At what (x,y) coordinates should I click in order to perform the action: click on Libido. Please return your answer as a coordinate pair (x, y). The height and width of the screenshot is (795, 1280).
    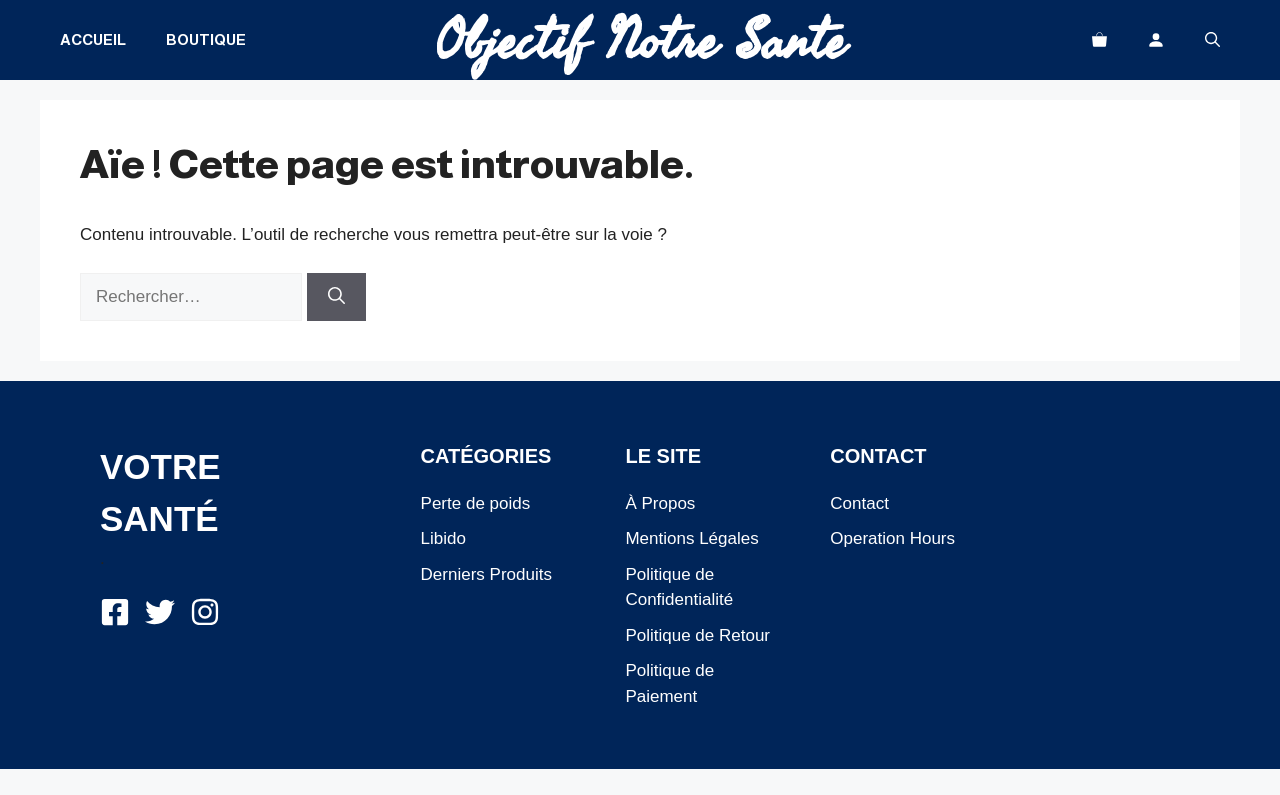
    Looking at the image, I should click on (443, 538).